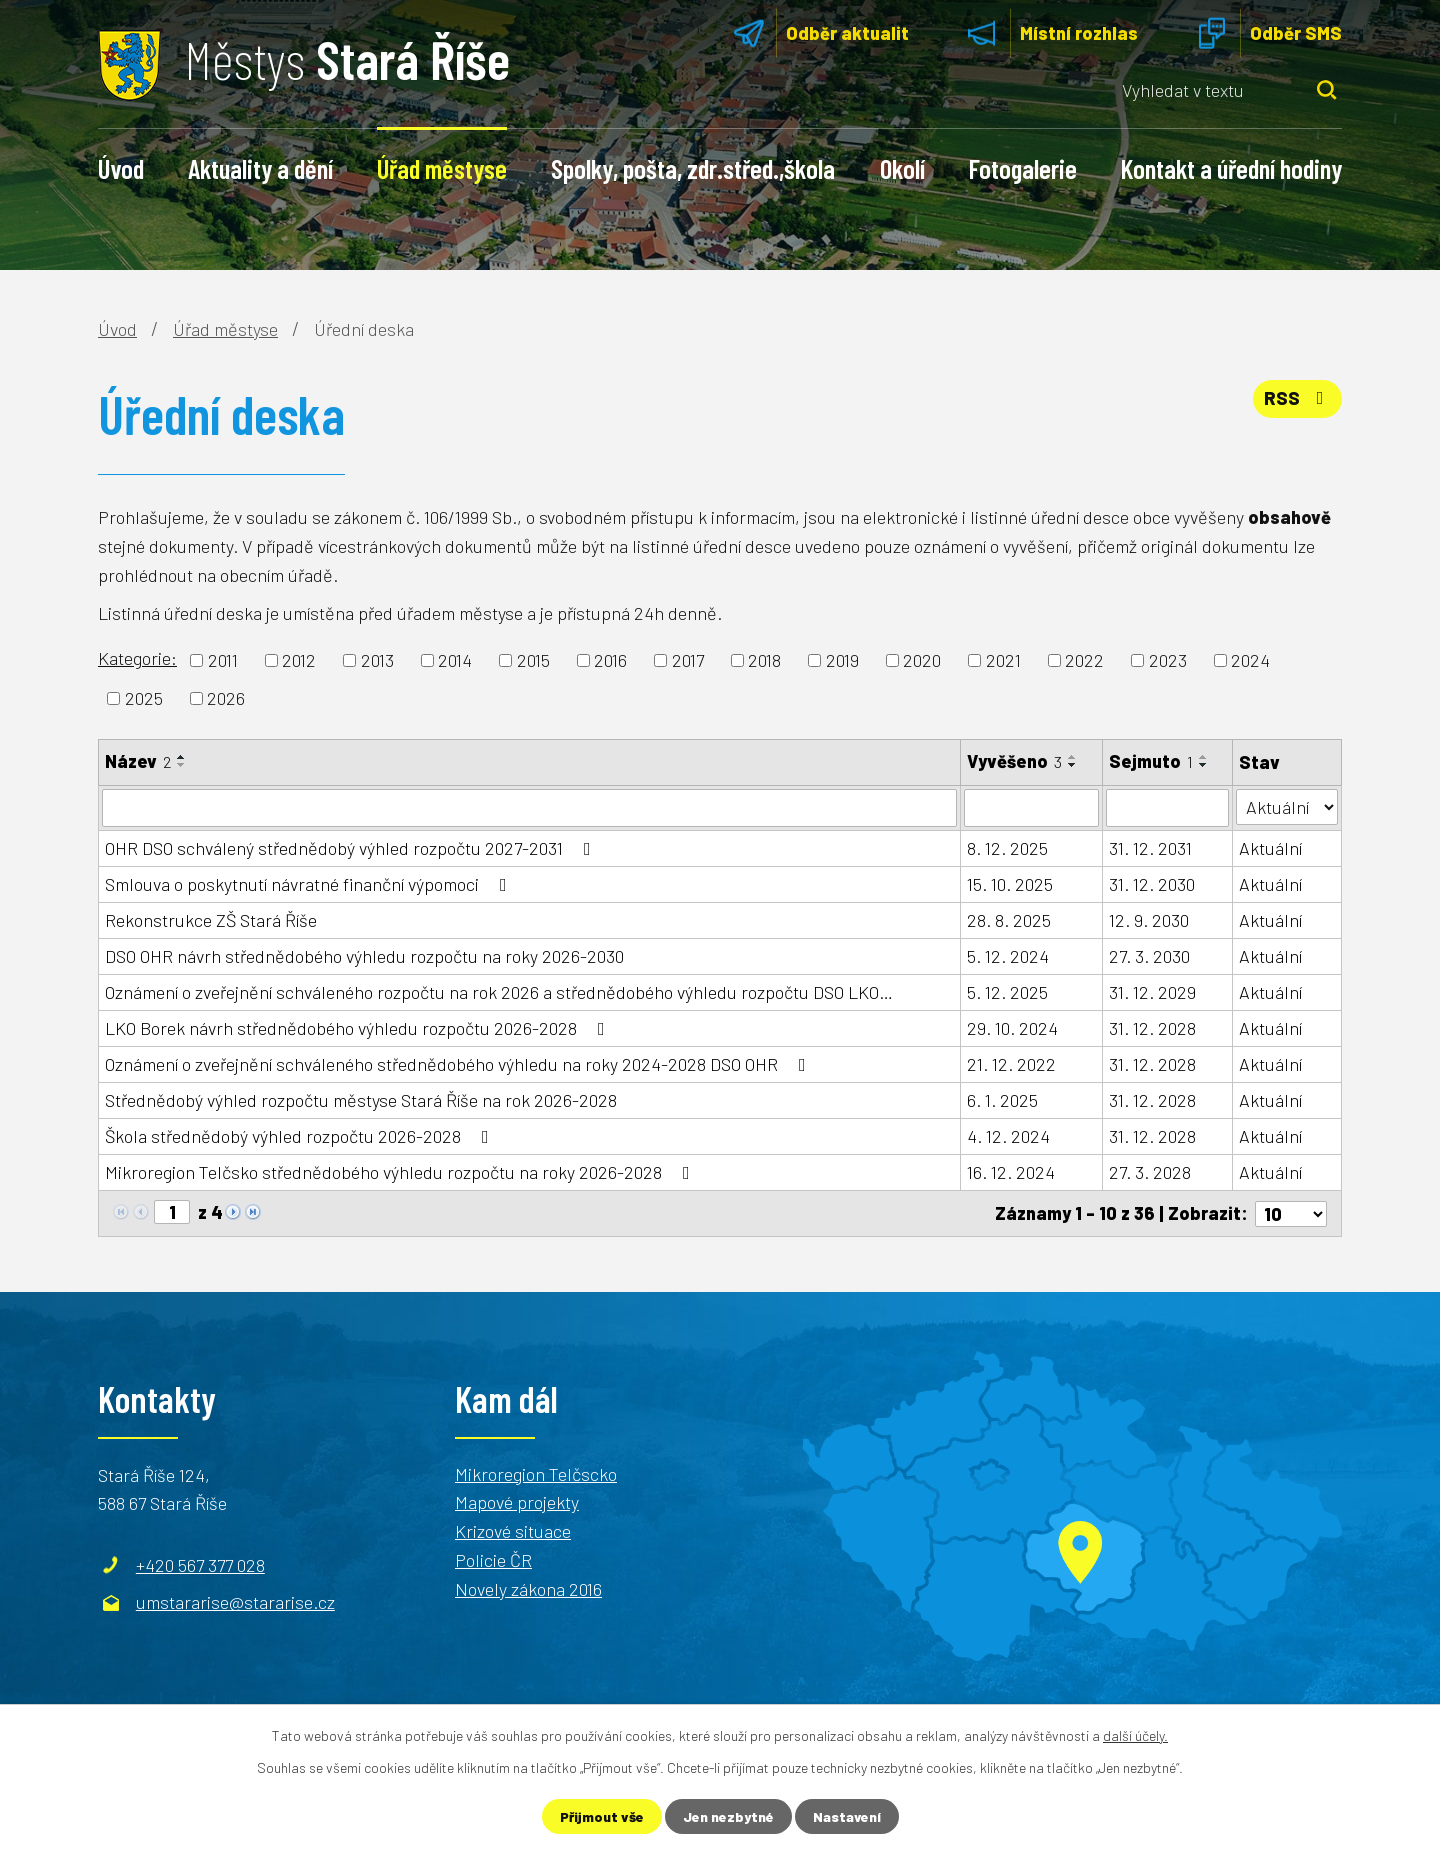 The image size is (1440, 1853). Describe the element at coordinates (764, 660) in the screenshot. I see `2018` at that location.